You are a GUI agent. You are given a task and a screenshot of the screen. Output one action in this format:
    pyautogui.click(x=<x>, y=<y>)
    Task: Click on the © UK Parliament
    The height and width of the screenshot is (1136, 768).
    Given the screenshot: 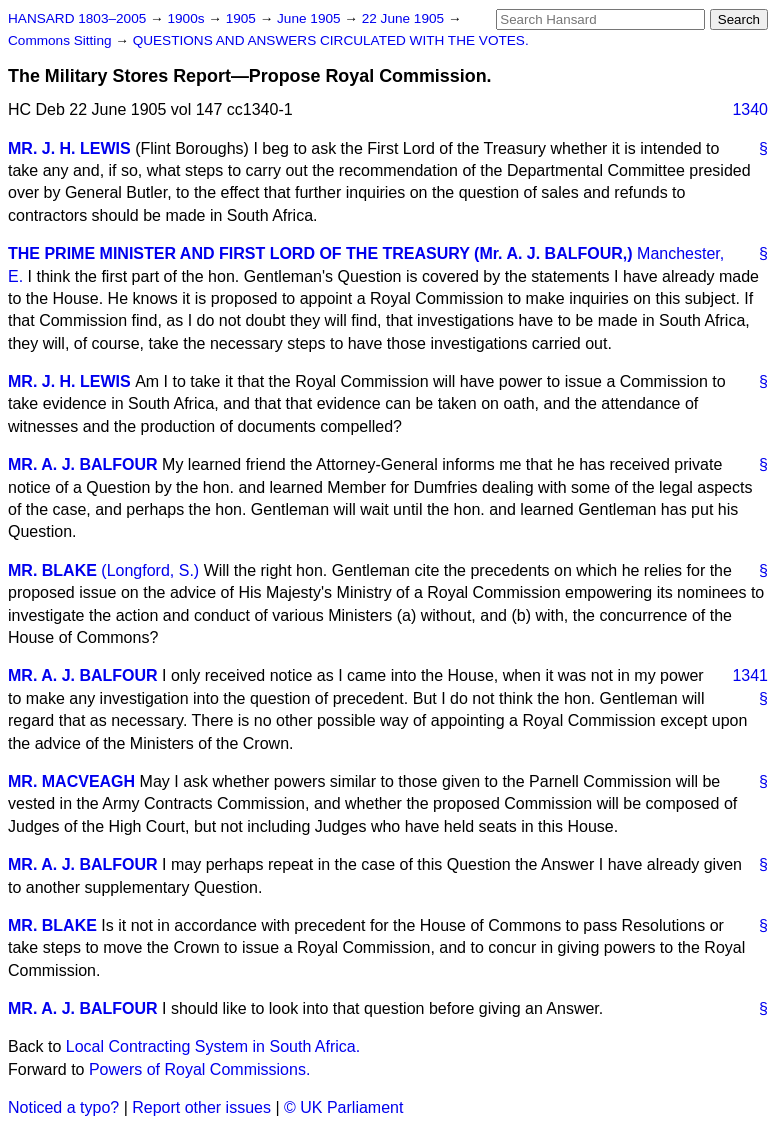 What is the action you would take?
    pyautogui.click(x=343, y=1107)
    